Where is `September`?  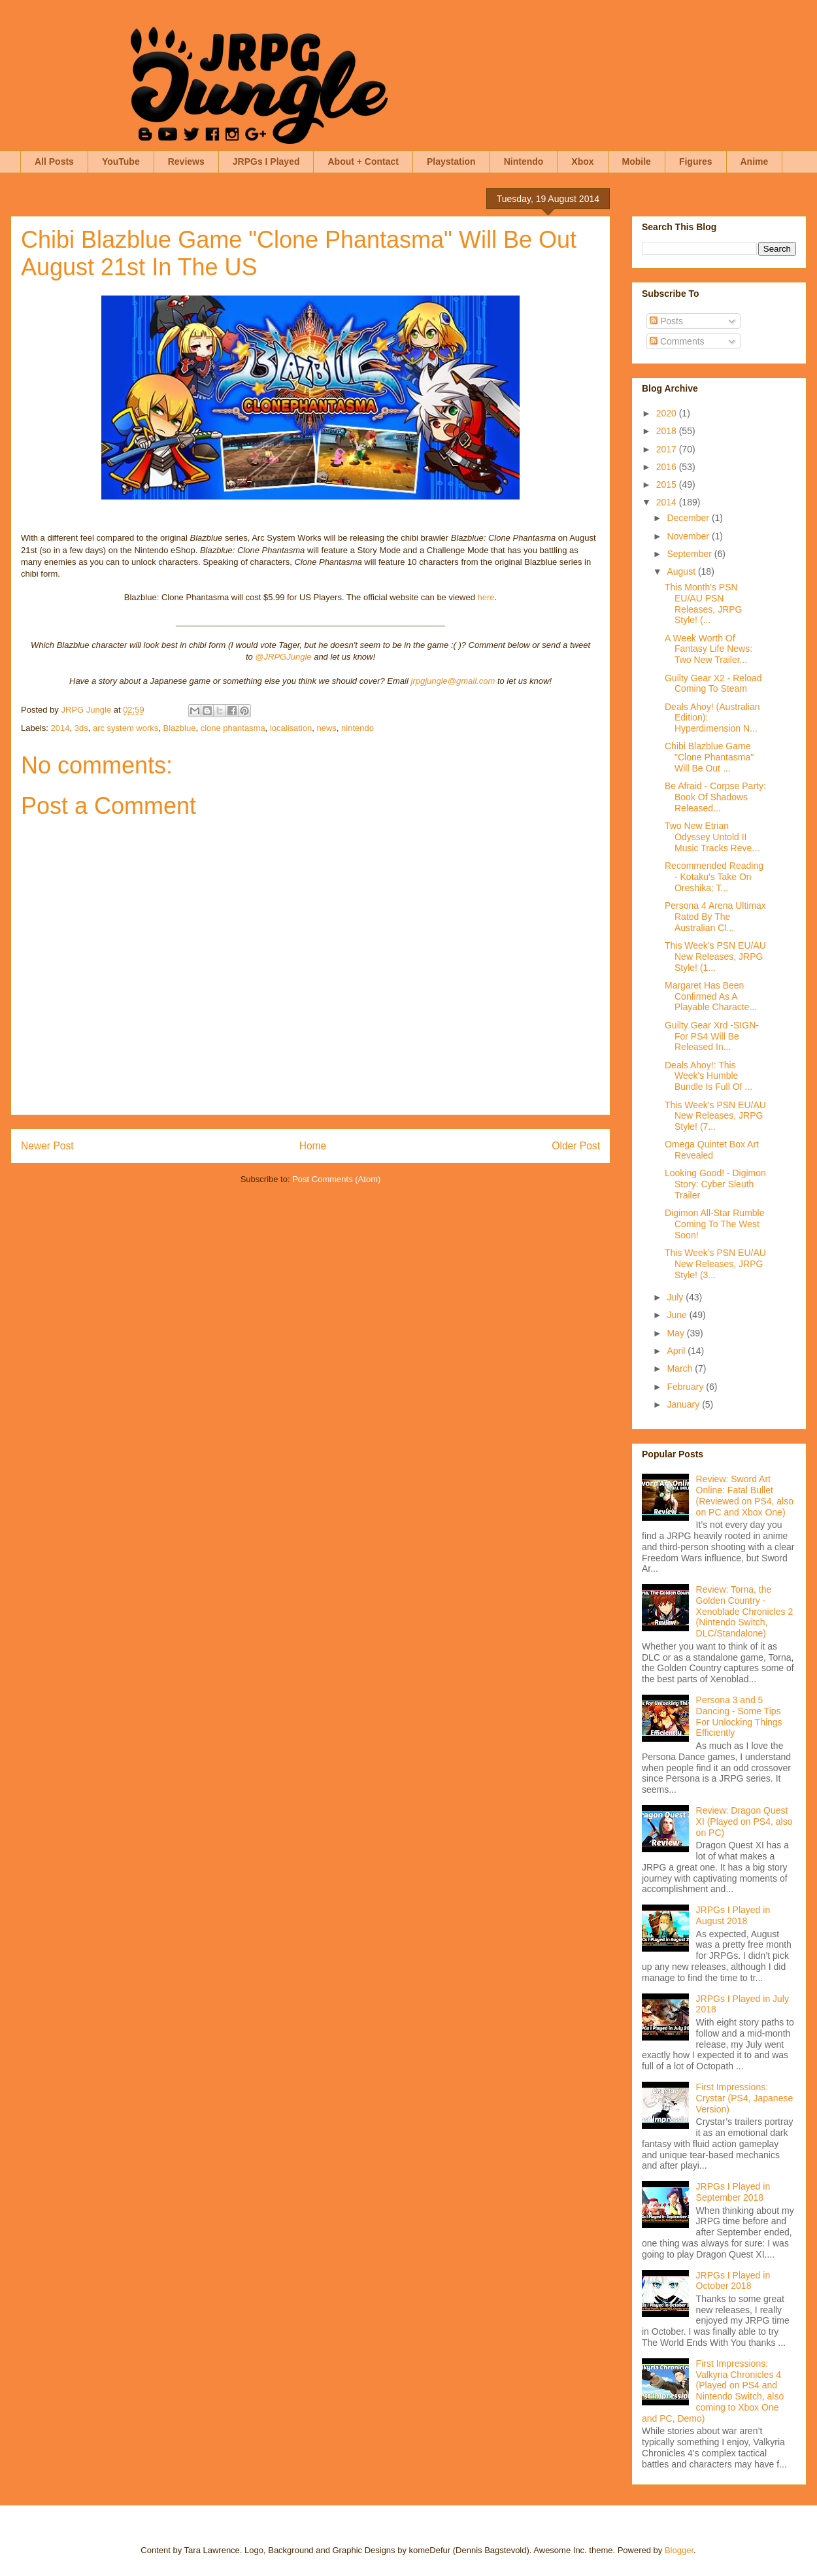 September is located at coordinates (690, 554).